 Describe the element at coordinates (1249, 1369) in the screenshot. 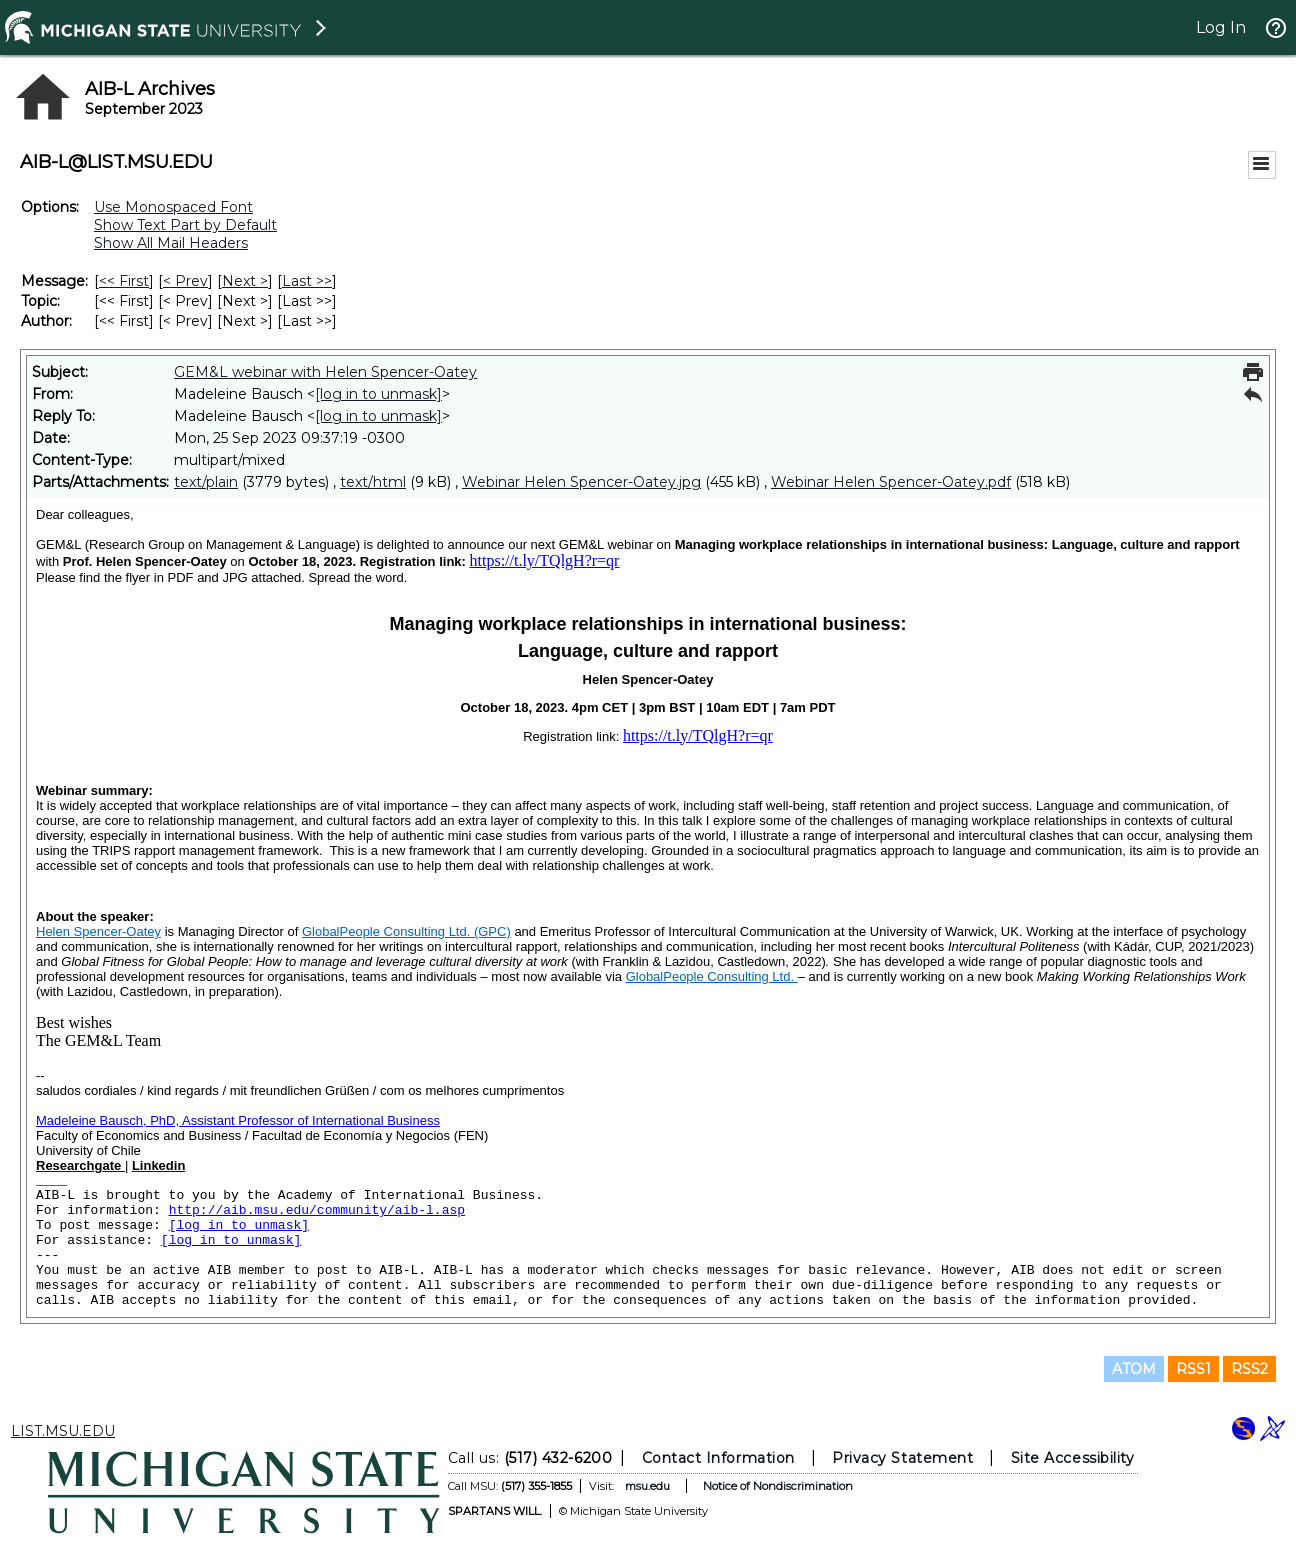

I see `RSS2` at that location.